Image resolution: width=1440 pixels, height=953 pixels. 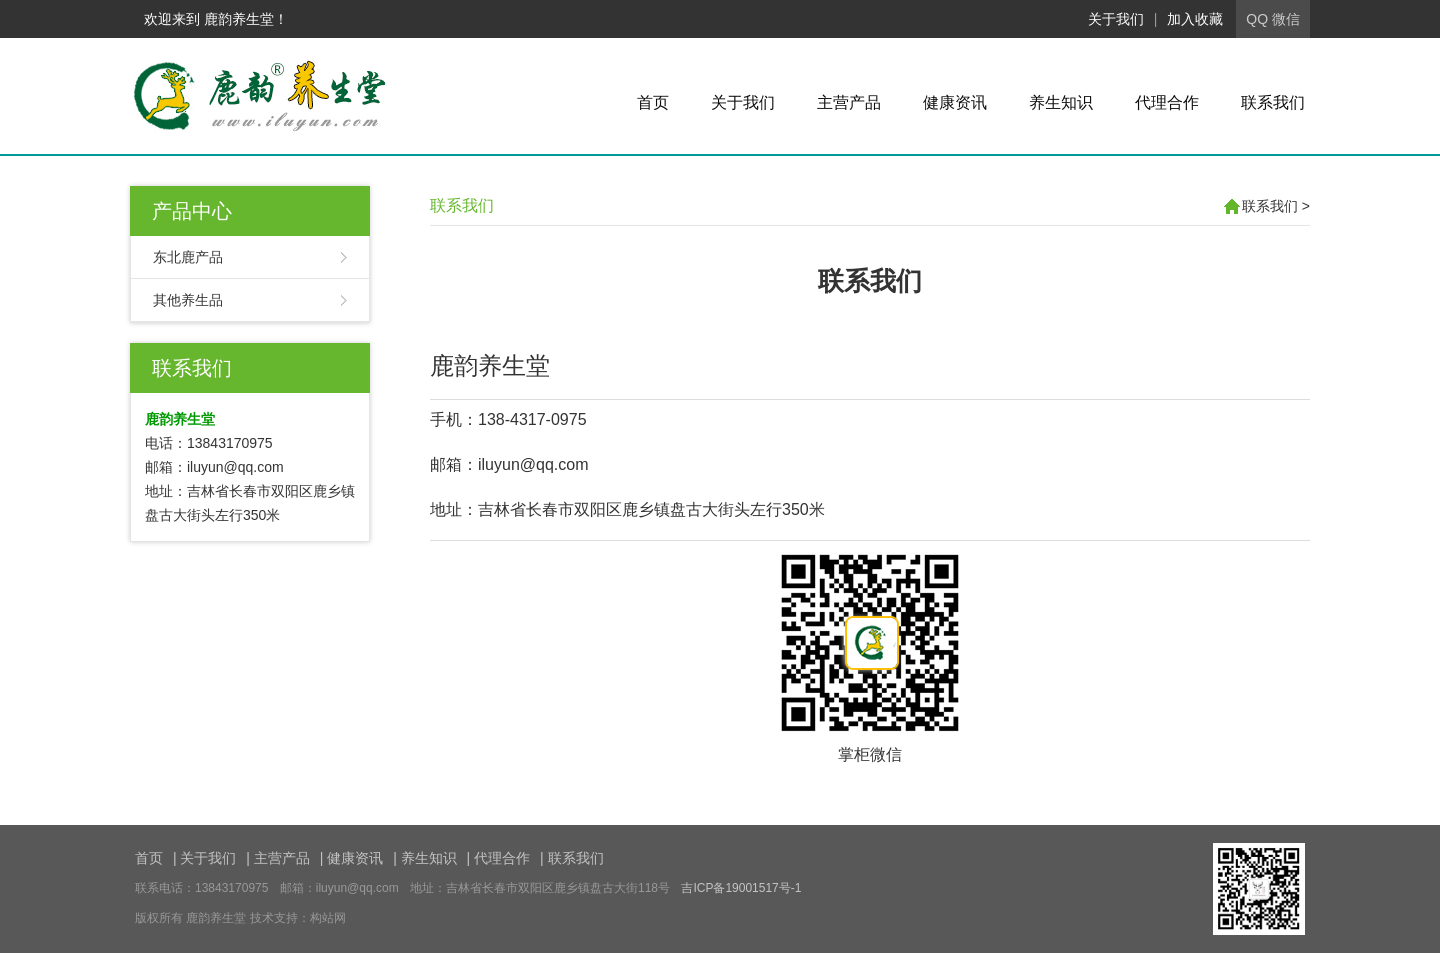 I want to click on 首页, so click(x=653, y=102).